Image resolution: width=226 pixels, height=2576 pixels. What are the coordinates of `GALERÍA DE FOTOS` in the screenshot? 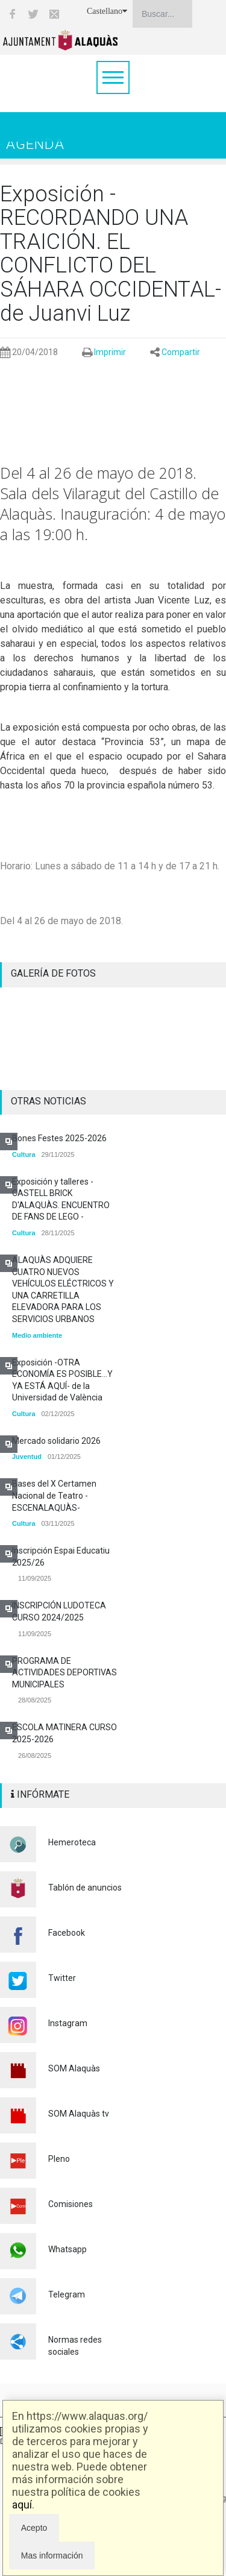 It's located at (53, 973).